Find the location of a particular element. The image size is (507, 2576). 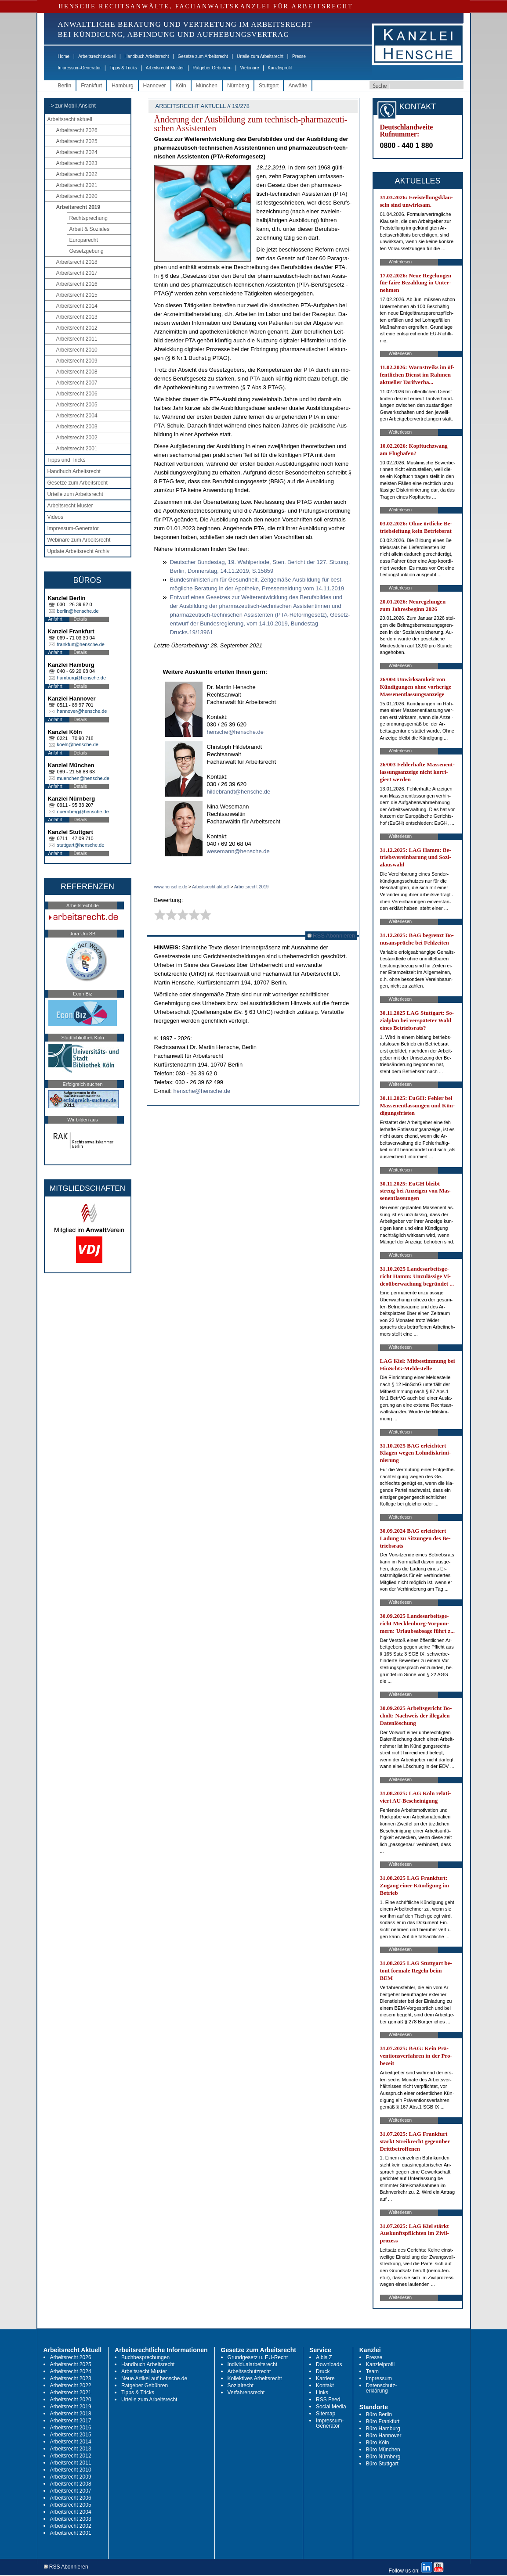

Details is located at coordinates (80, 619).